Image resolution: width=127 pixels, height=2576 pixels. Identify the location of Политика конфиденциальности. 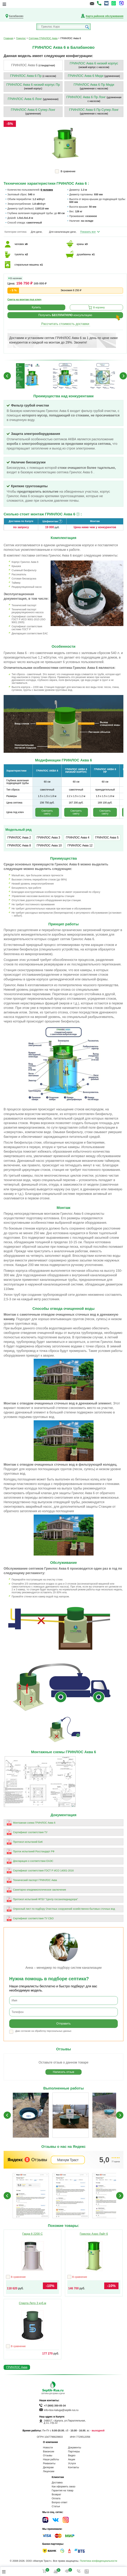
(98, 2560).